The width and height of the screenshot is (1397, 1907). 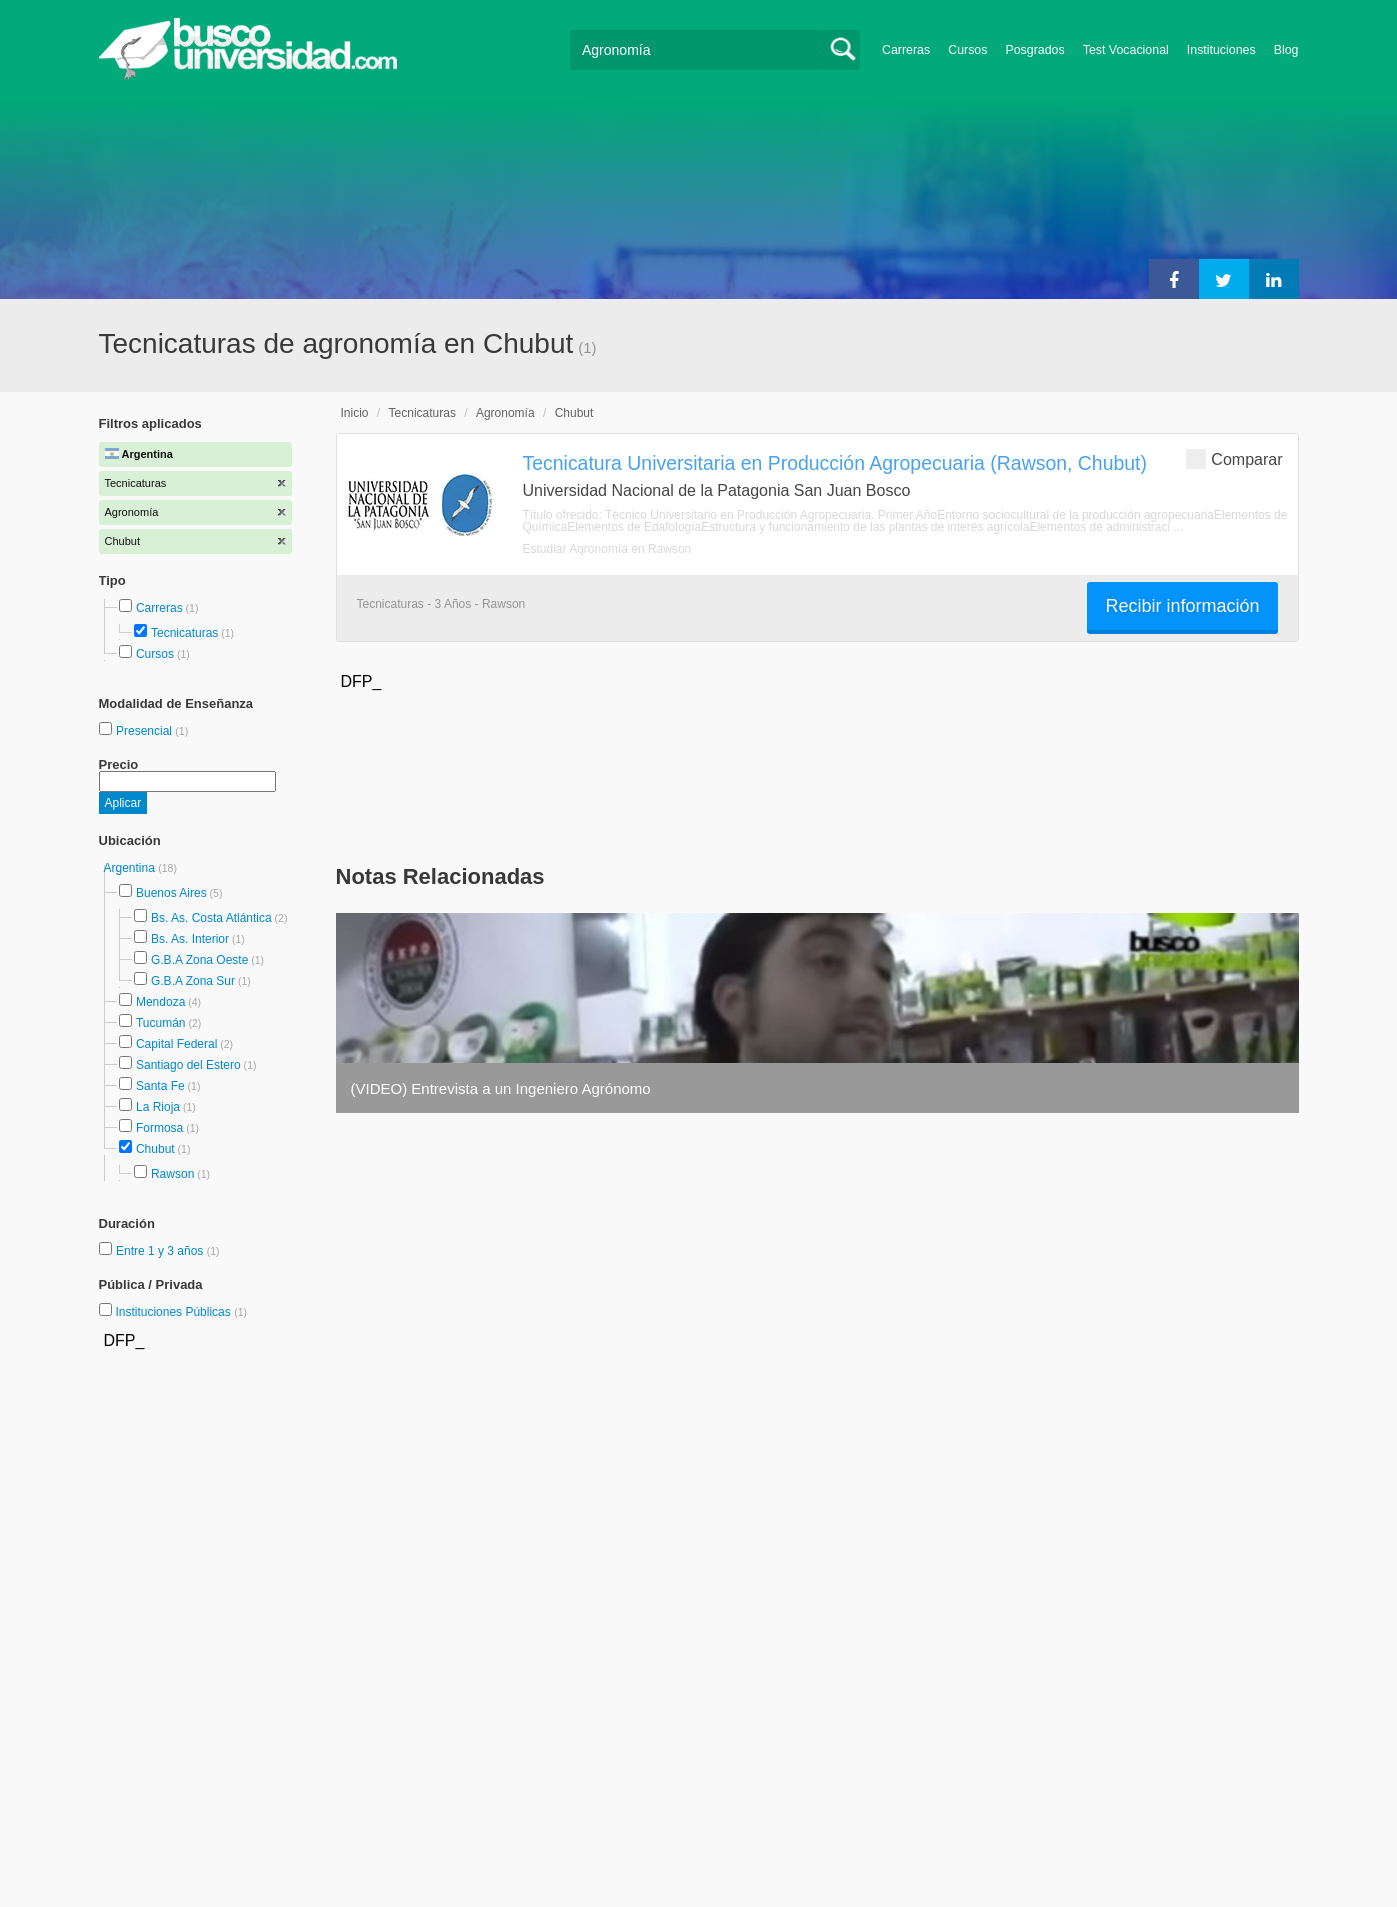 I want to click on Posgrados, so click(x=1034, y=50).